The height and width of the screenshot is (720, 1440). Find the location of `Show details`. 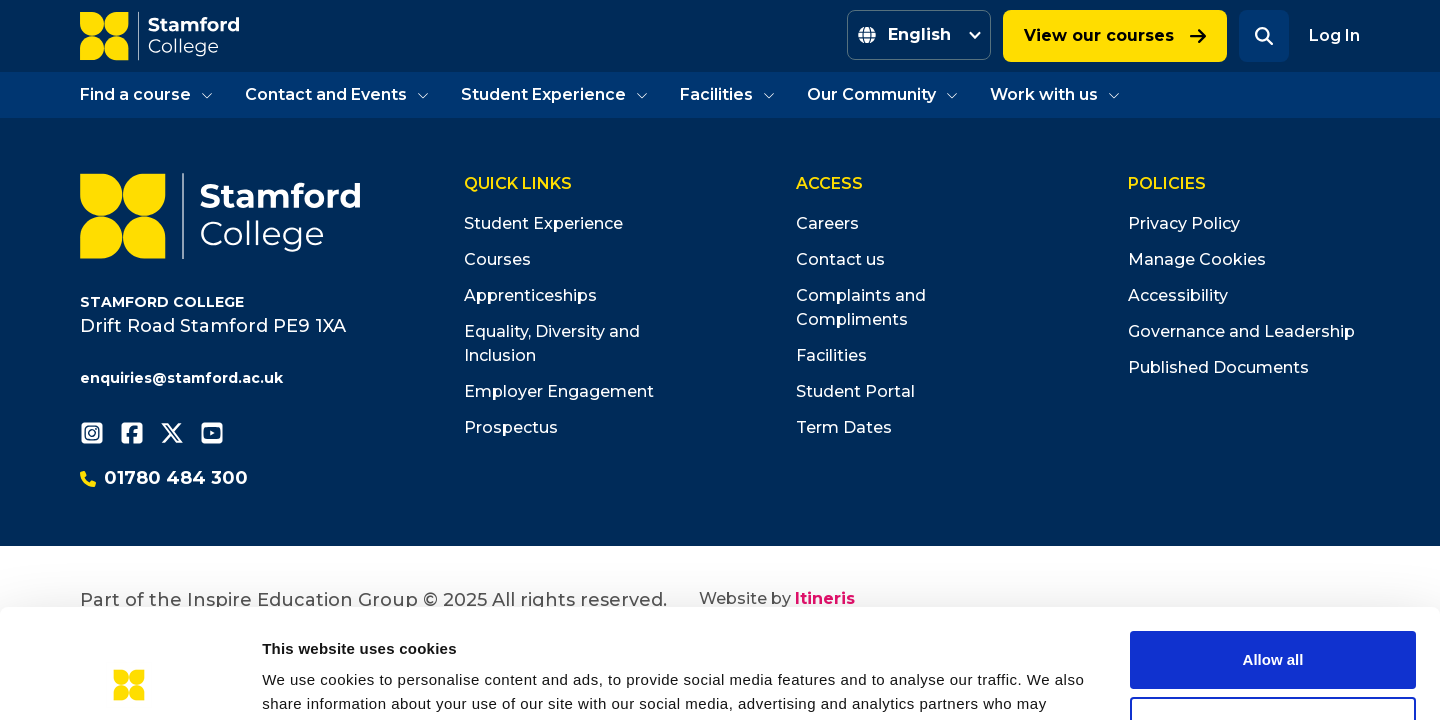

Show details is located at coordinates (308, 680).